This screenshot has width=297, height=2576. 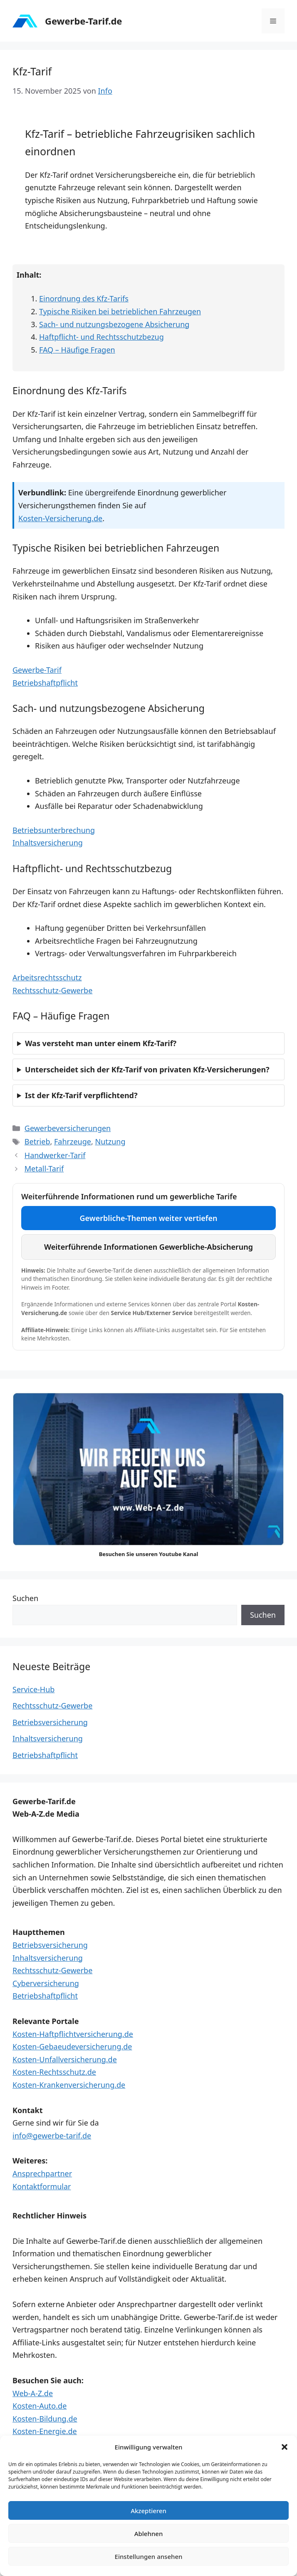 What do you see at coordinates (68, 1128) in the screenshot?
I see `Gewerbeversicherungen` at bounding box center [68, 1128].